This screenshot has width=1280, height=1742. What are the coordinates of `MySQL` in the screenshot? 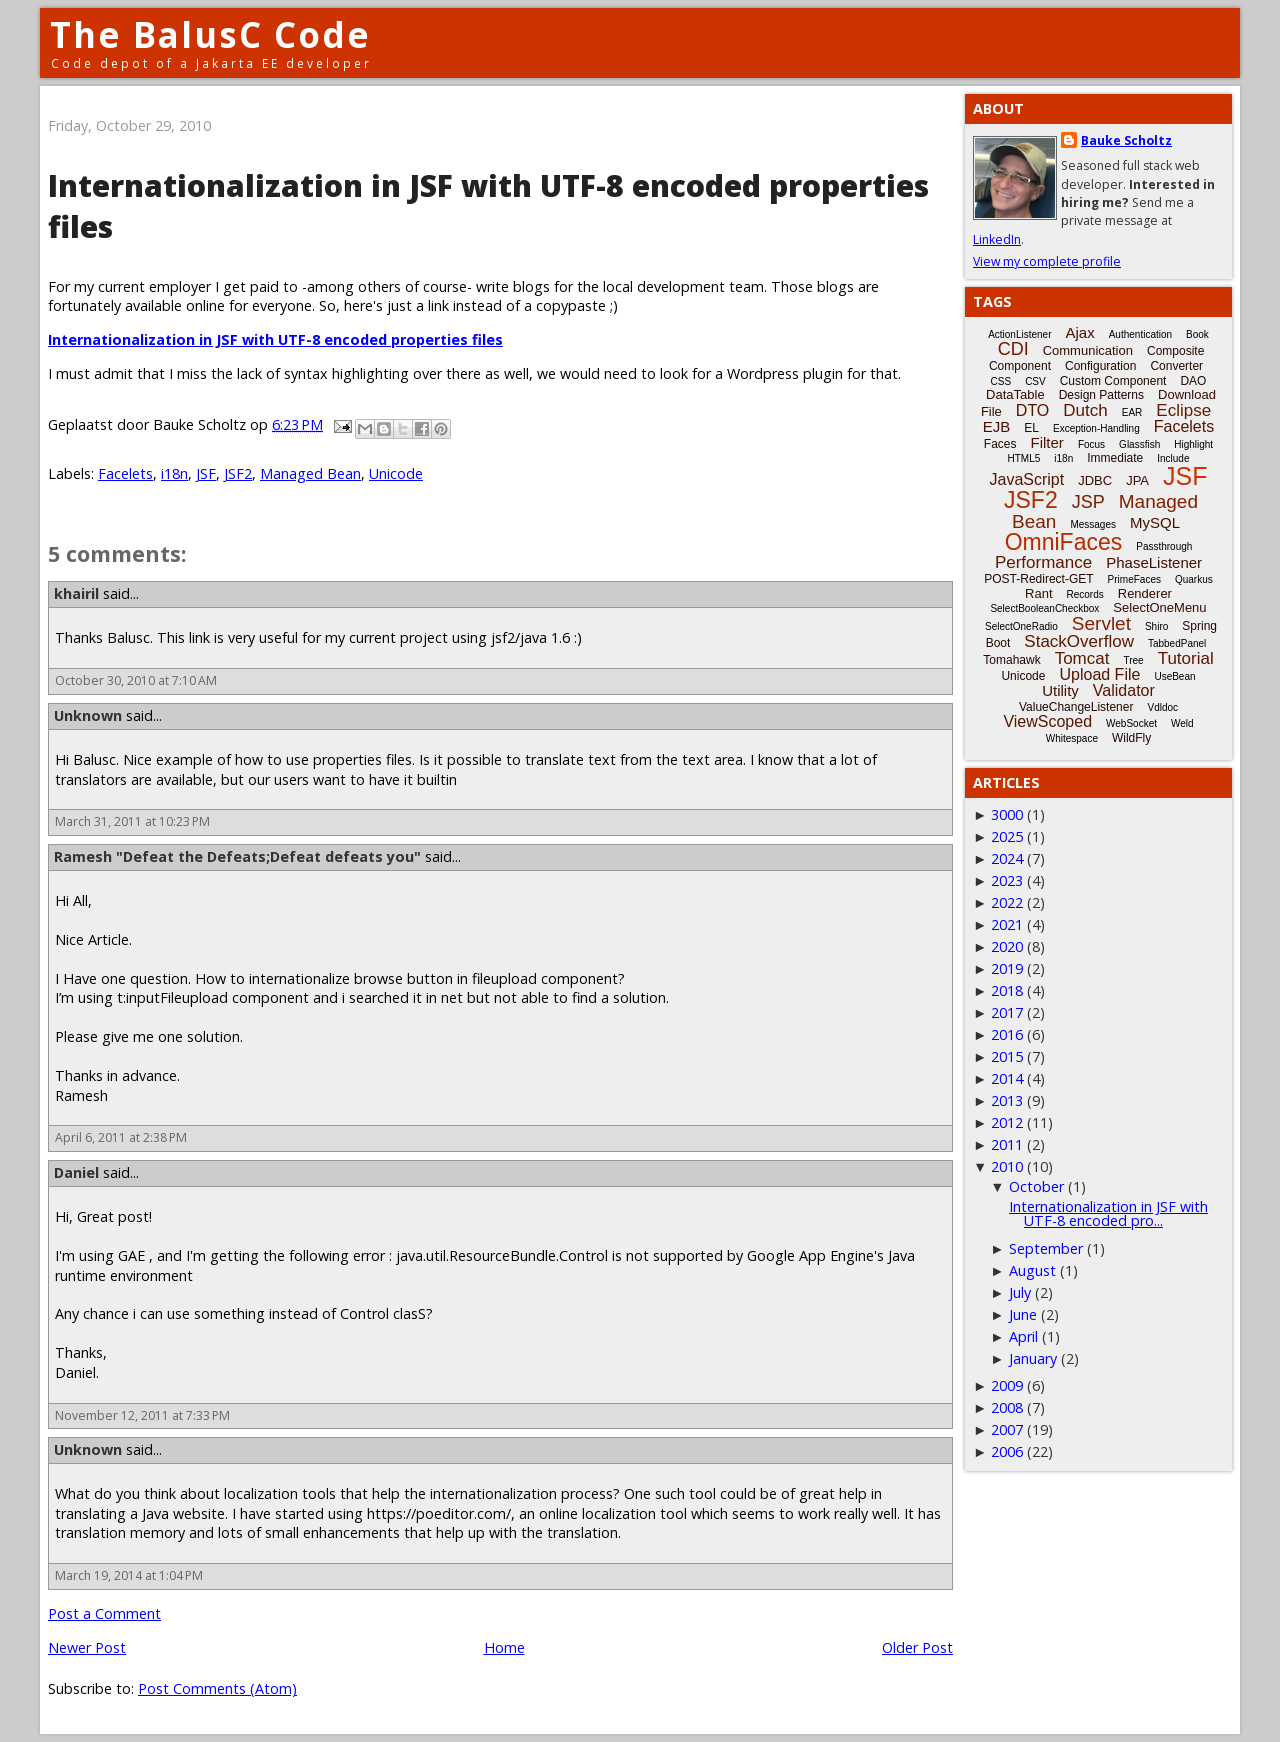 It's located at (1155, 522).